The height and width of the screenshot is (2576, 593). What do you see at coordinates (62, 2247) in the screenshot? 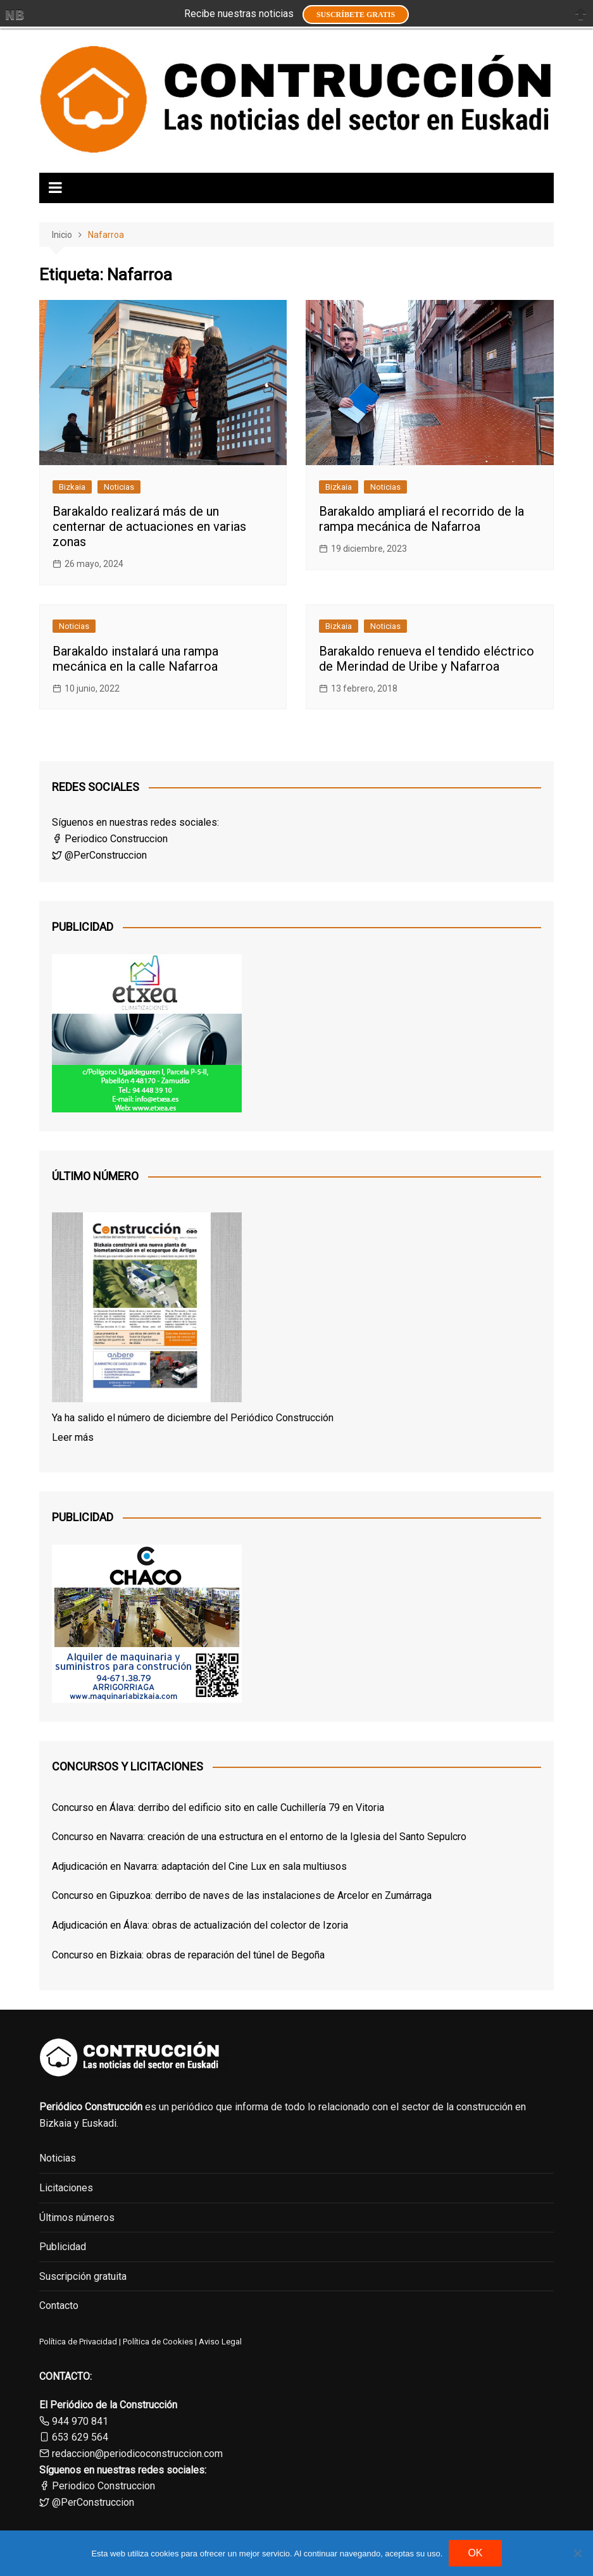
I see `Publicidad` at bounding box center [62, 2247].